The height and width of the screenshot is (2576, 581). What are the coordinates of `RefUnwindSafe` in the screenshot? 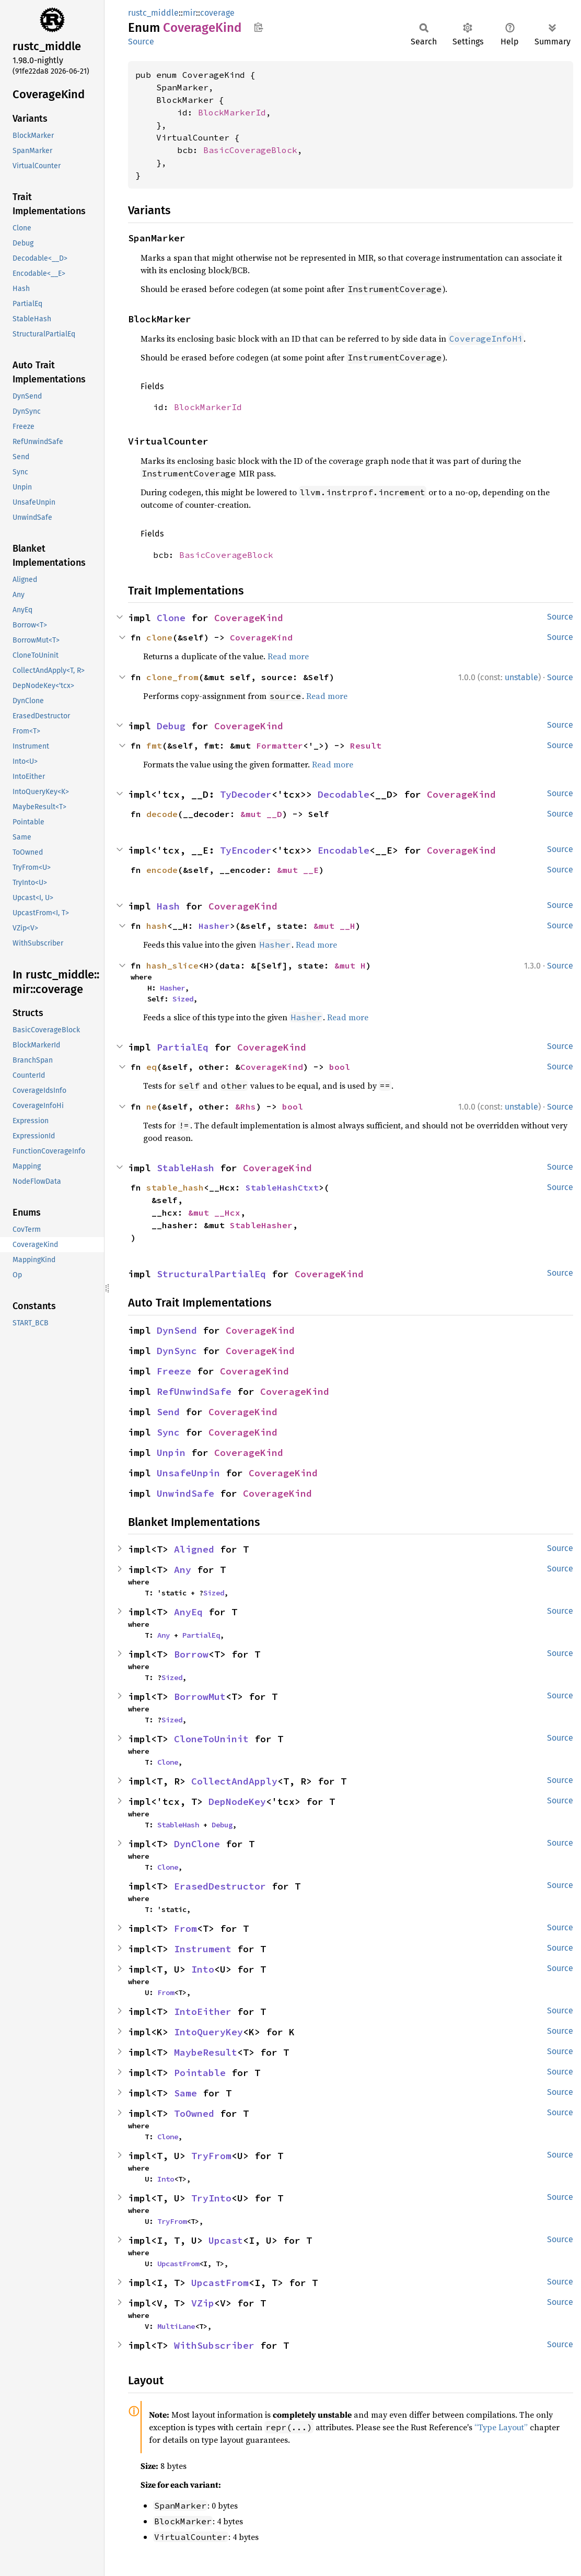 It's located at (194, 1391).